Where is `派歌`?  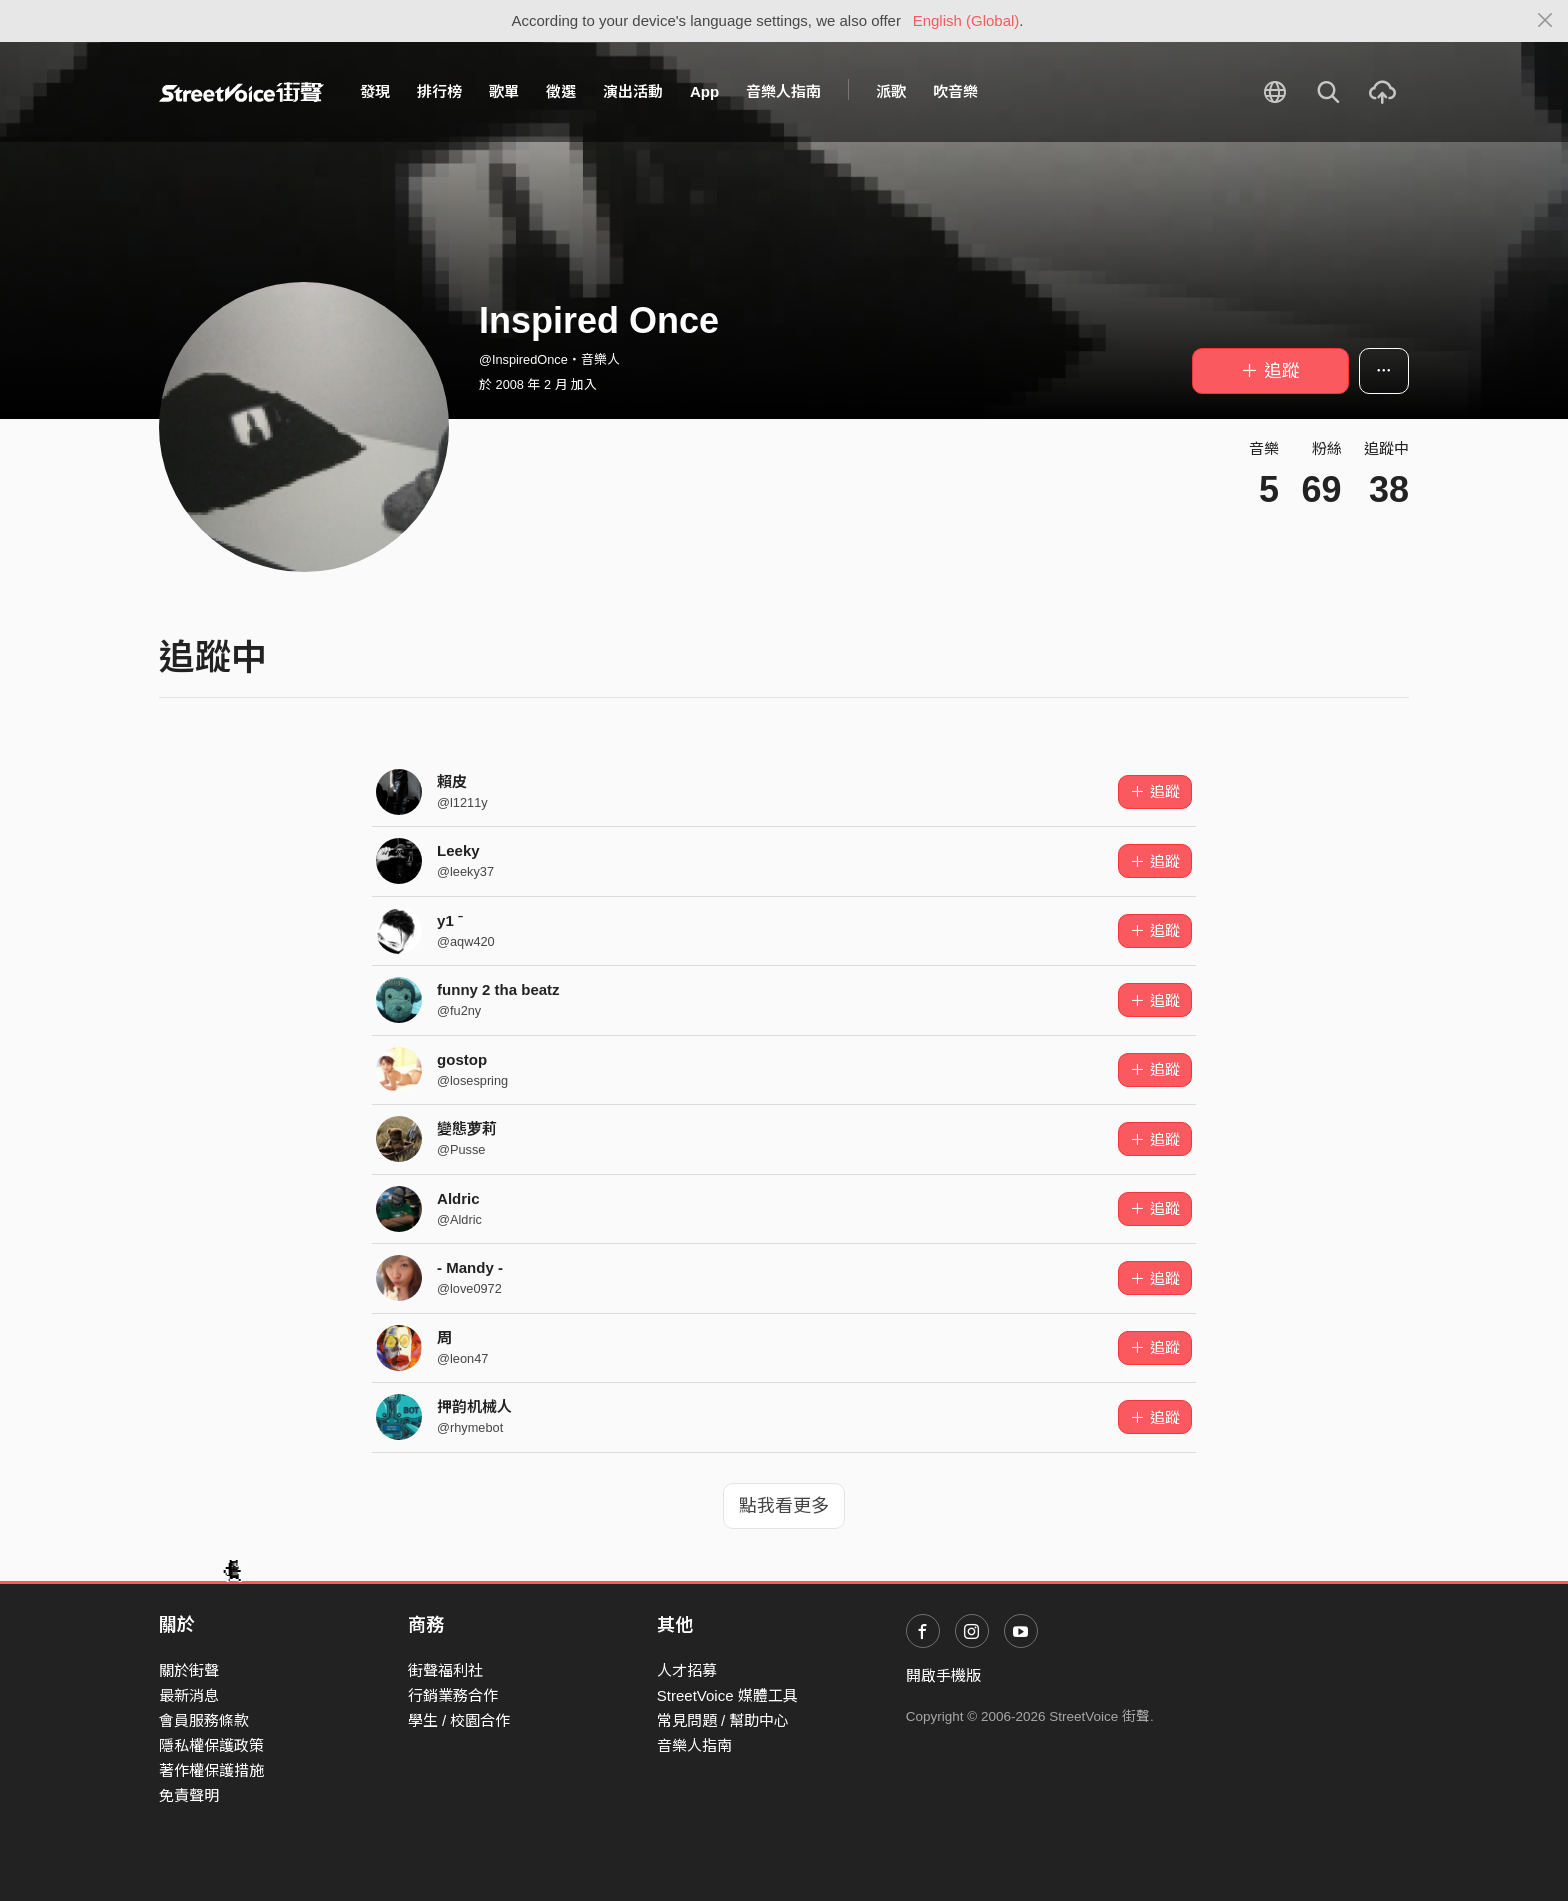 派歌 is located at coordinates (891, 91).